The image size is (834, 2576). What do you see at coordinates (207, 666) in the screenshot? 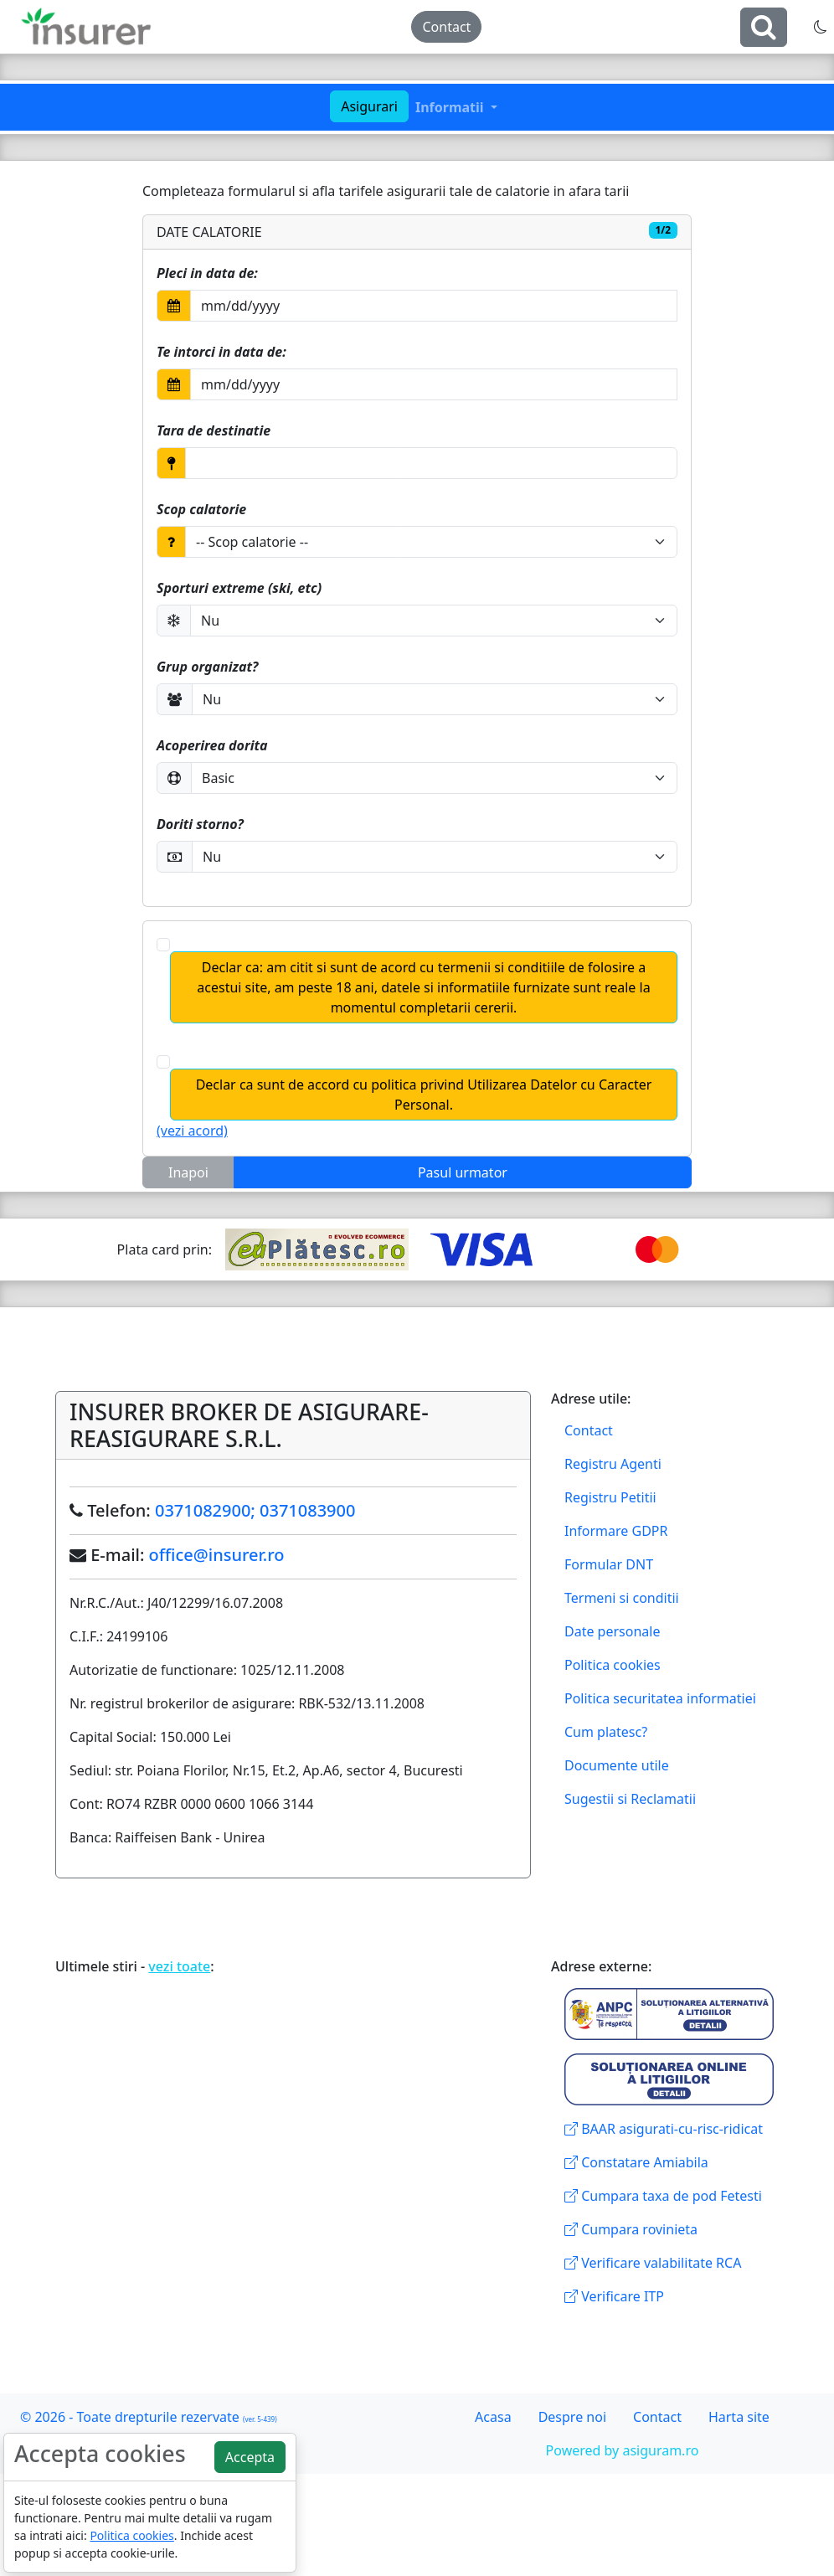
I see `Grup organizat?` at bounding box center [207, 666].